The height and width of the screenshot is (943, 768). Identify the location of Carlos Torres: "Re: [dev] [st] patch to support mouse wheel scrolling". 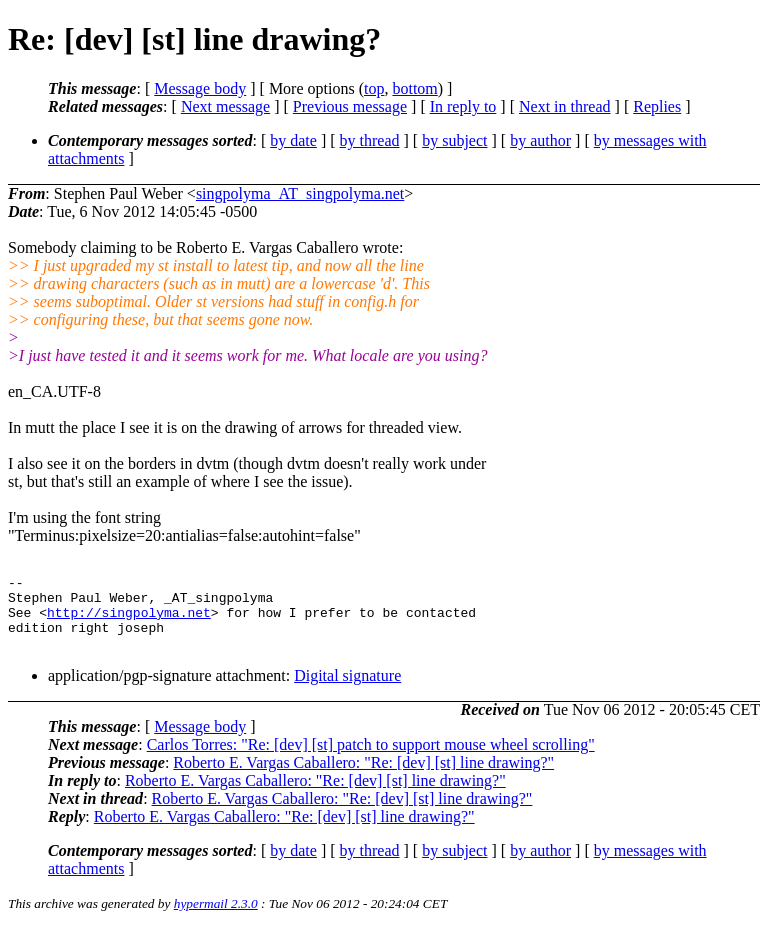
(371, 759).